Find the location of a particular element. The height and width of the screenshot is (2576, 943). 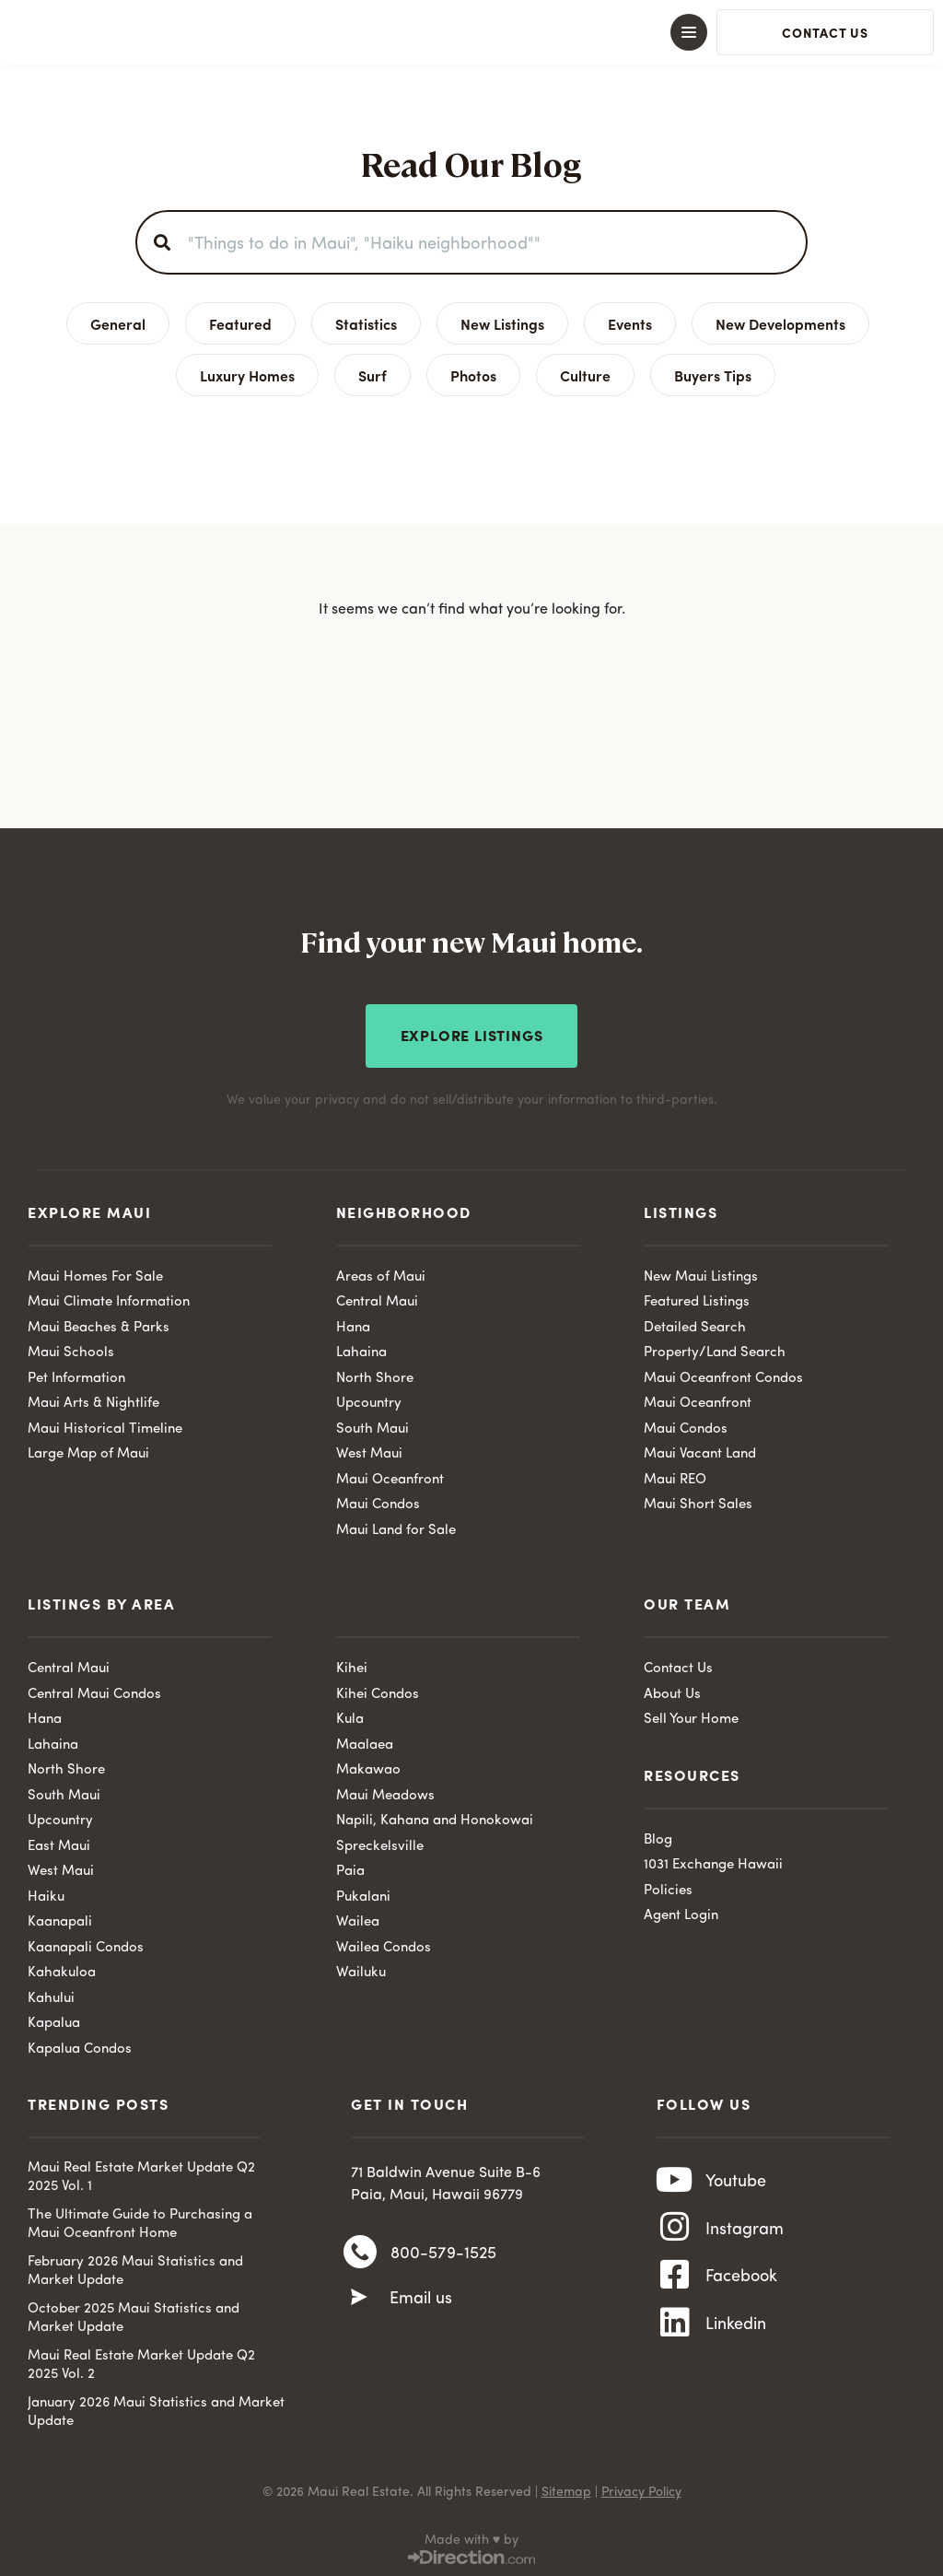

Privacy Policy is located at coordinates (641, 2489).